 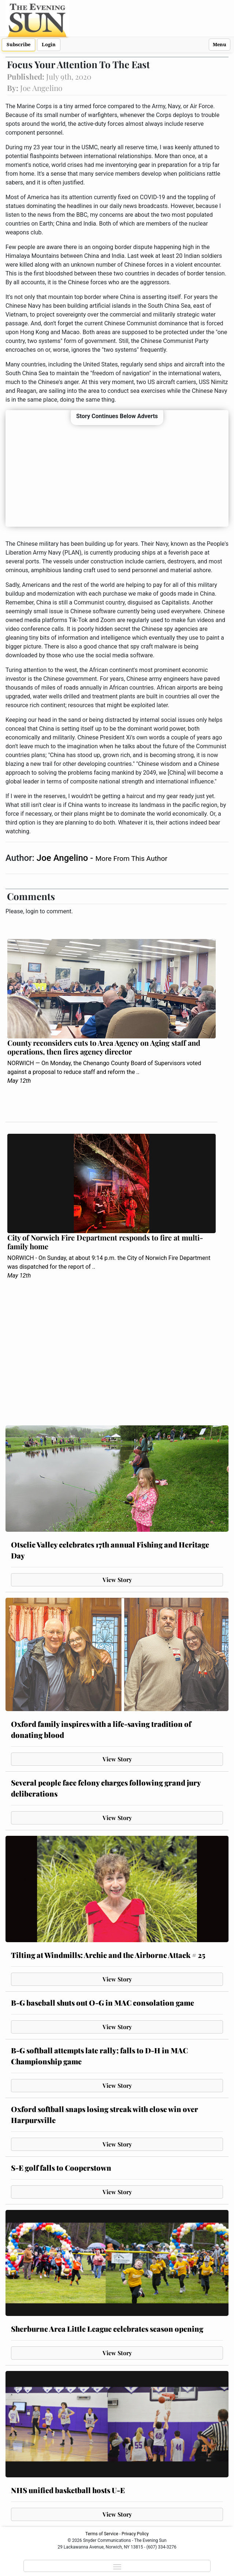 What do you see at coordinates (101, 2533) in the screenshot?
I see `Terms of Service` at bounding box center [101, 2533].